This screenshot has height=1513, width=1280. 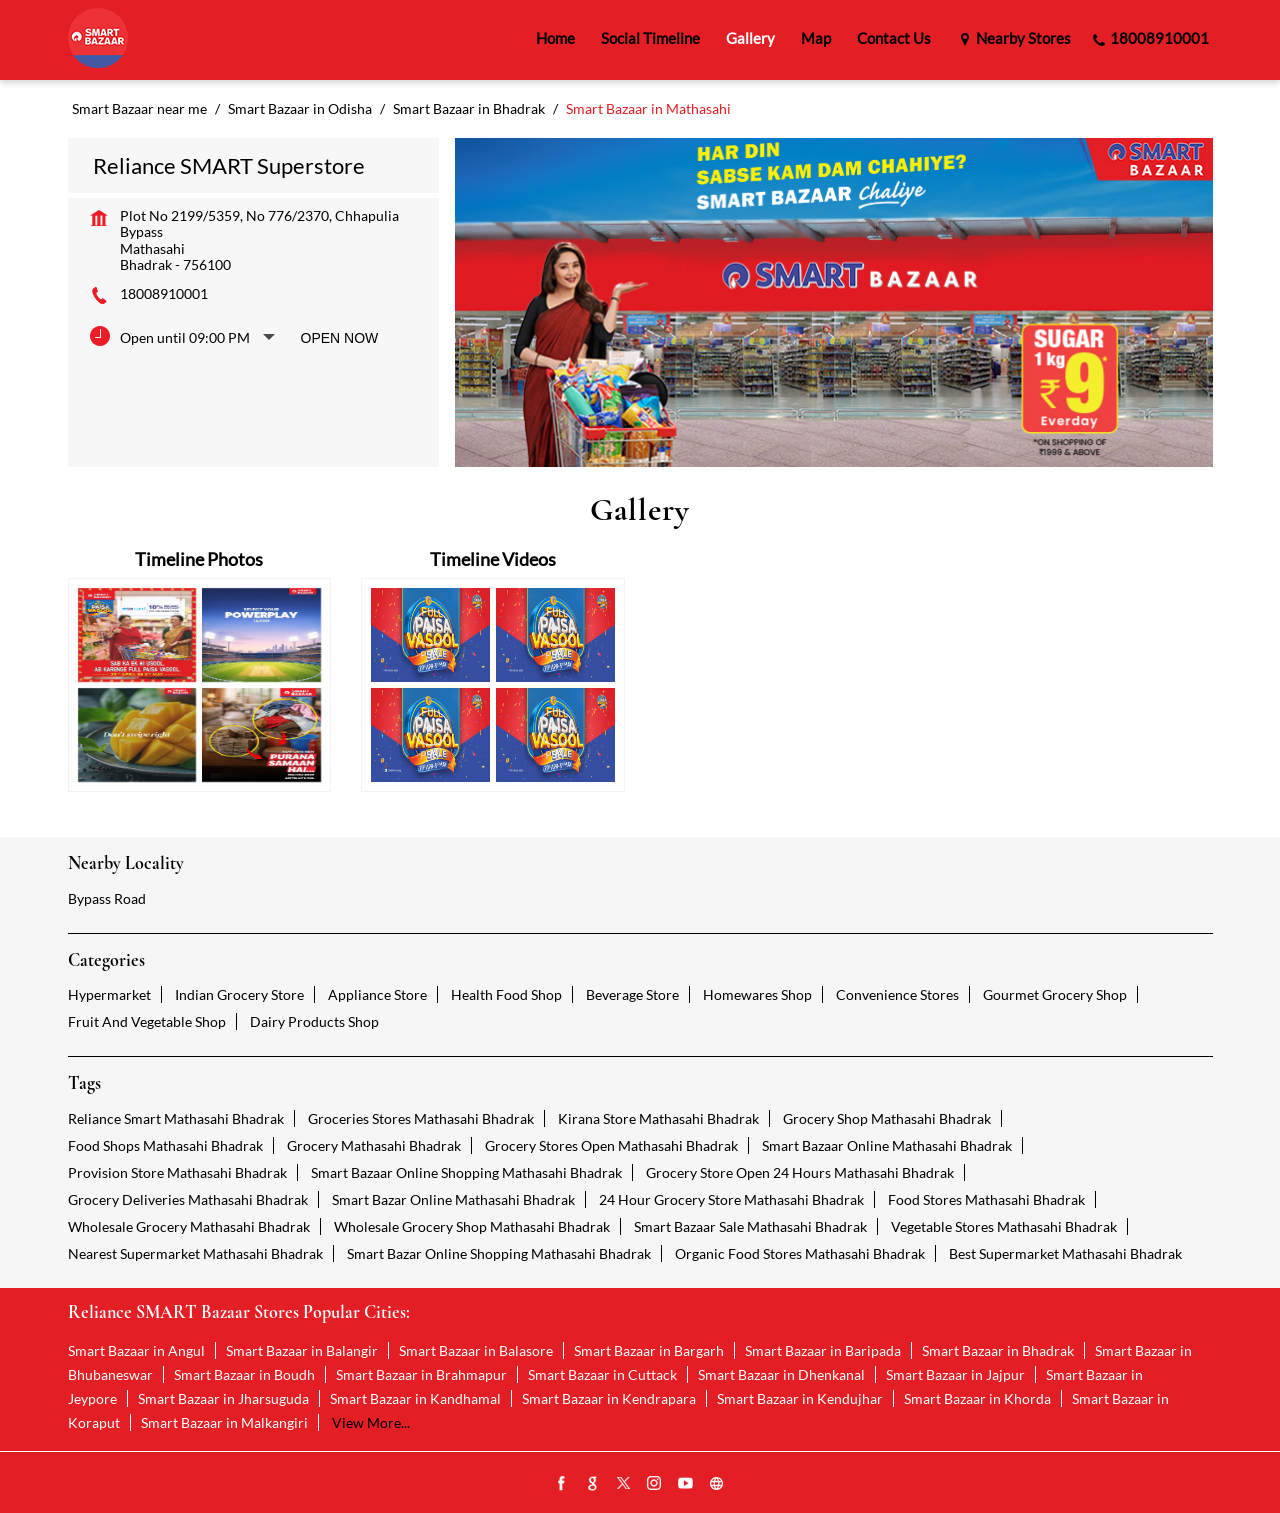 I want to click on Smart Bazaar in Boudh, so click(x=244, y=1374).